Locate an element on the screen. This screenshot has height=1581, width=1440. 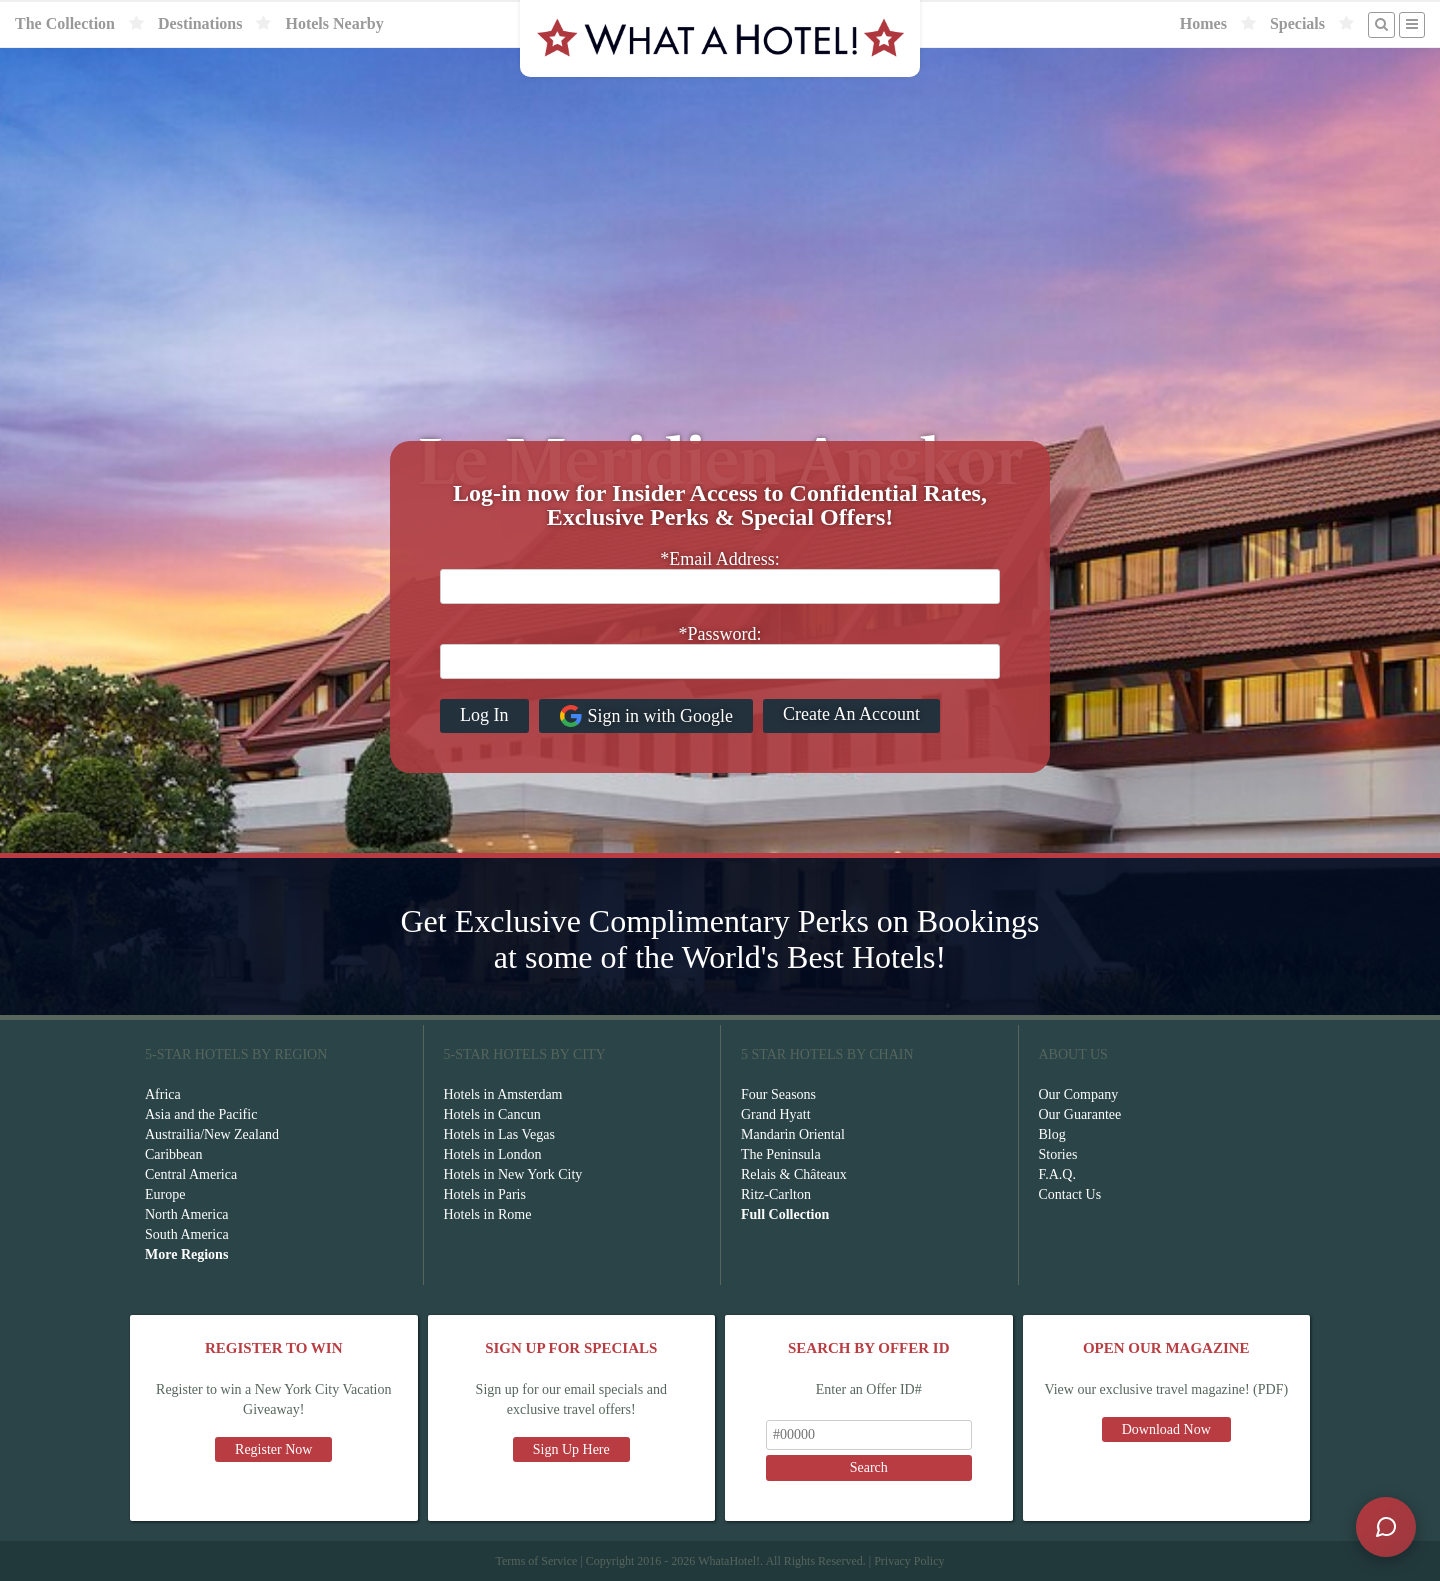
Hotels in Rome is located at coordinates (488, 1214).